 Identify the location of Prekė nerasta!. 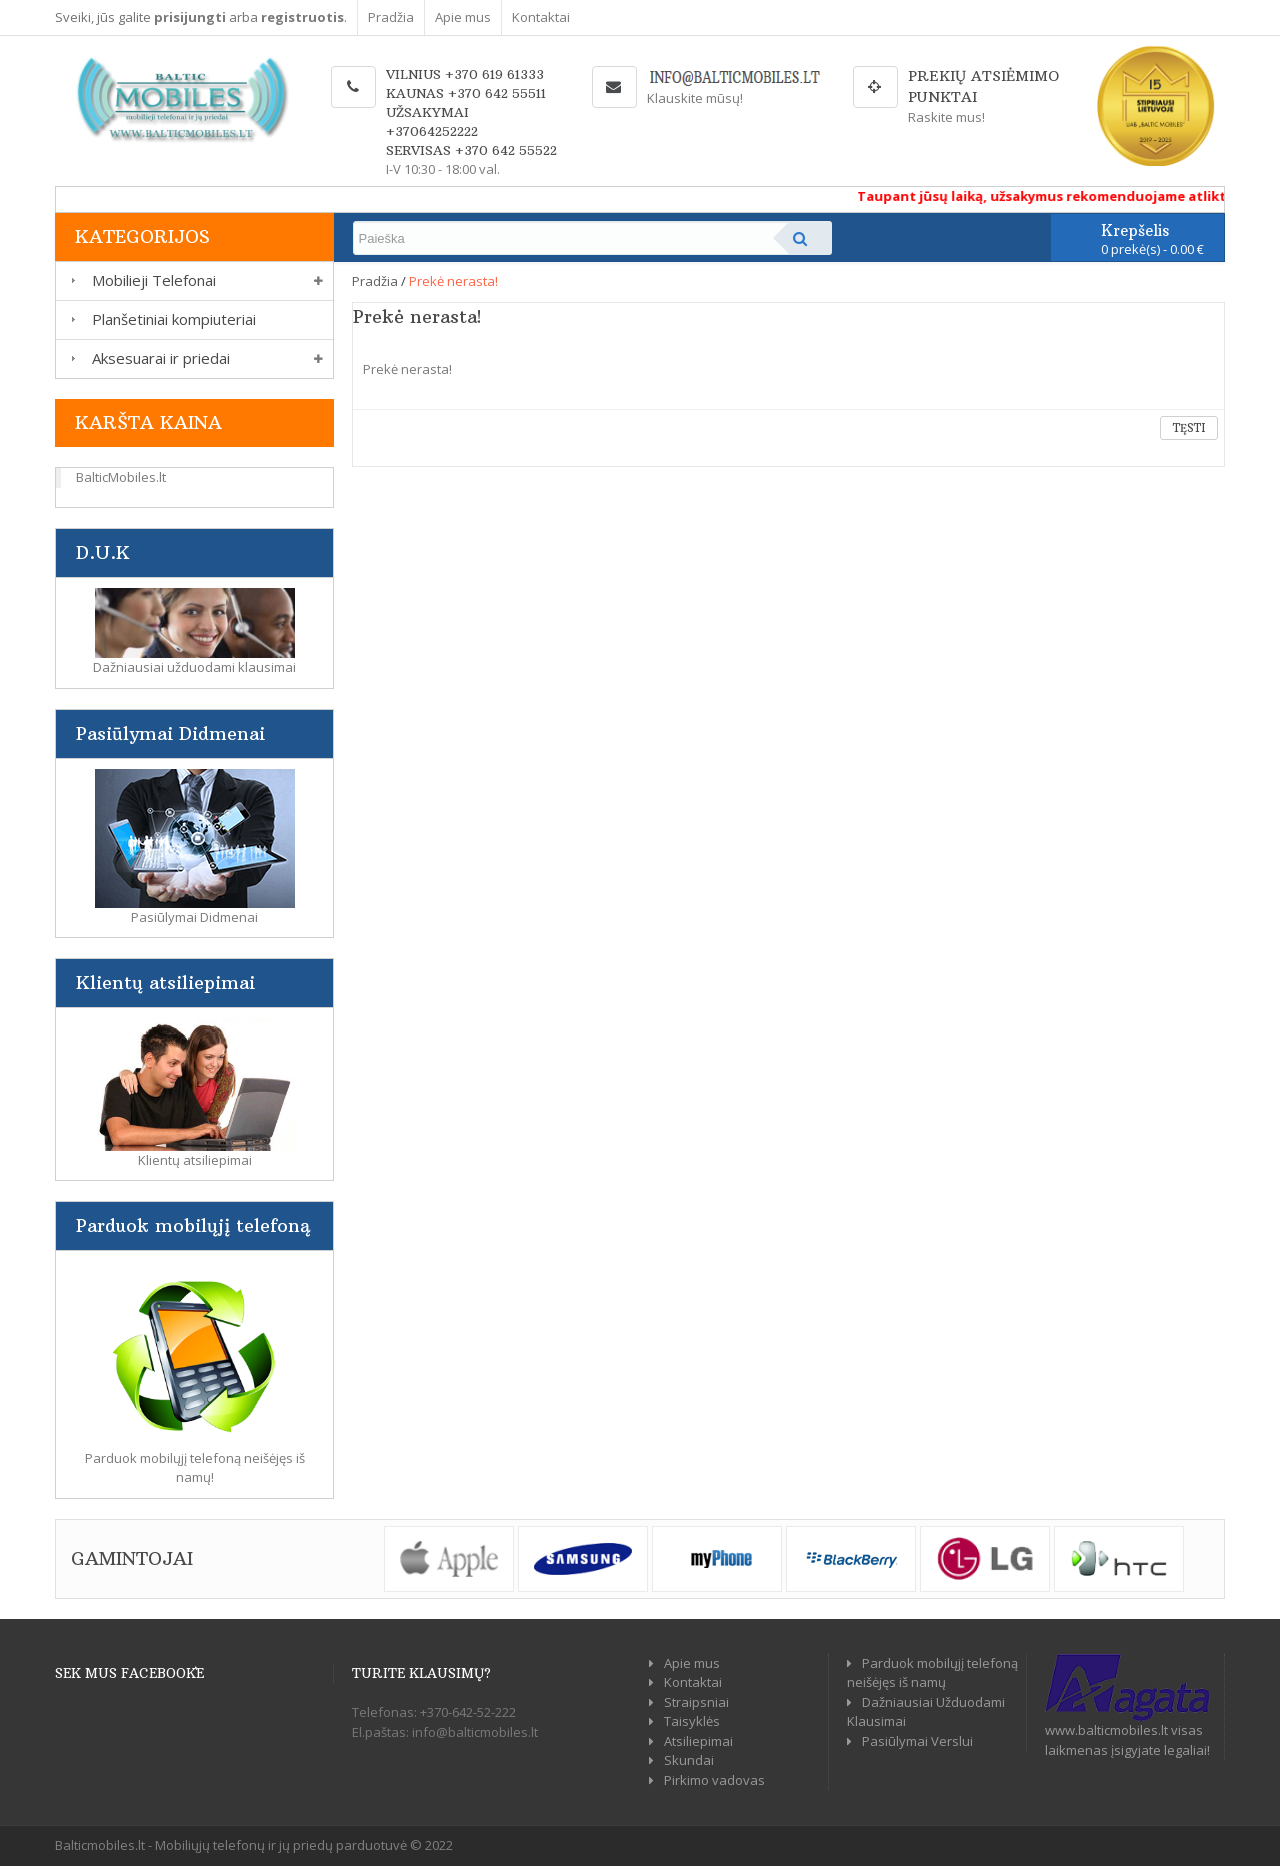
(453, 281).